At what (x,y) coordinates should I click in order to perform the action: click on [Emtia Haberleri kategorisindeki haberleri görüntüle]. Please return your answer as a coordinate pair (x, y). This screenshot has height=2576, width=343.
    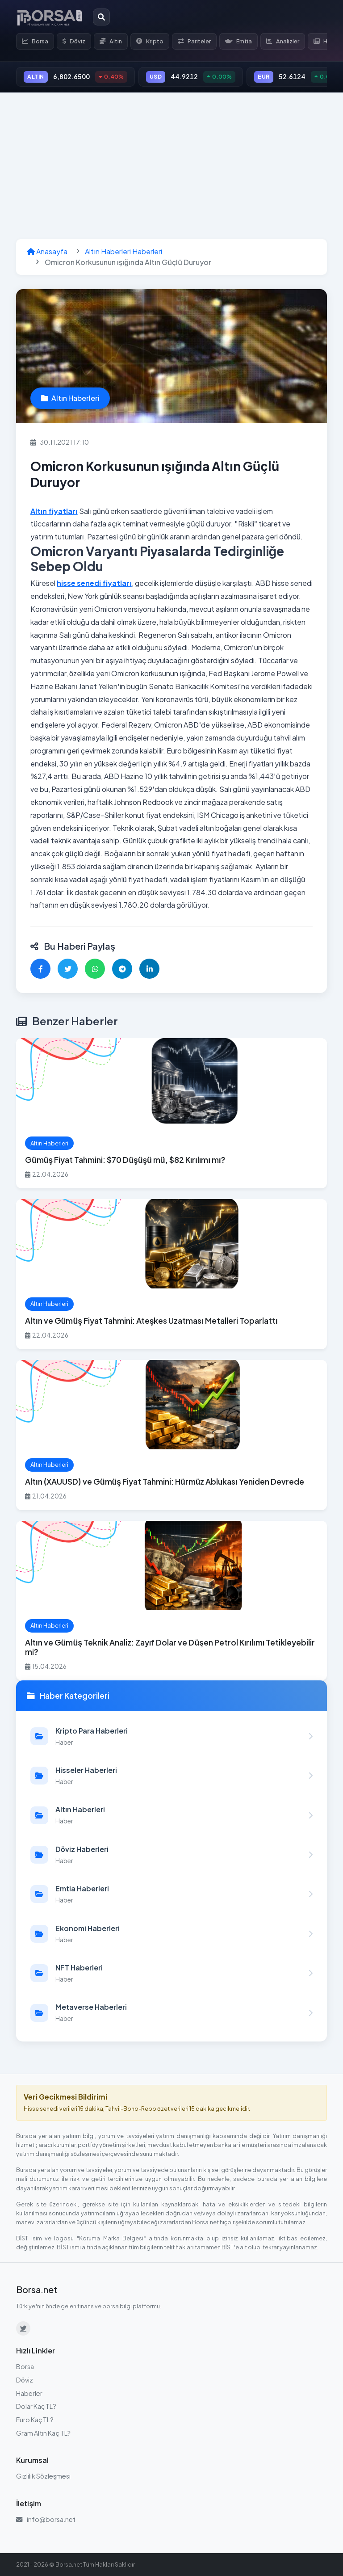
    Looking at the image, I should click on (171, 1894).